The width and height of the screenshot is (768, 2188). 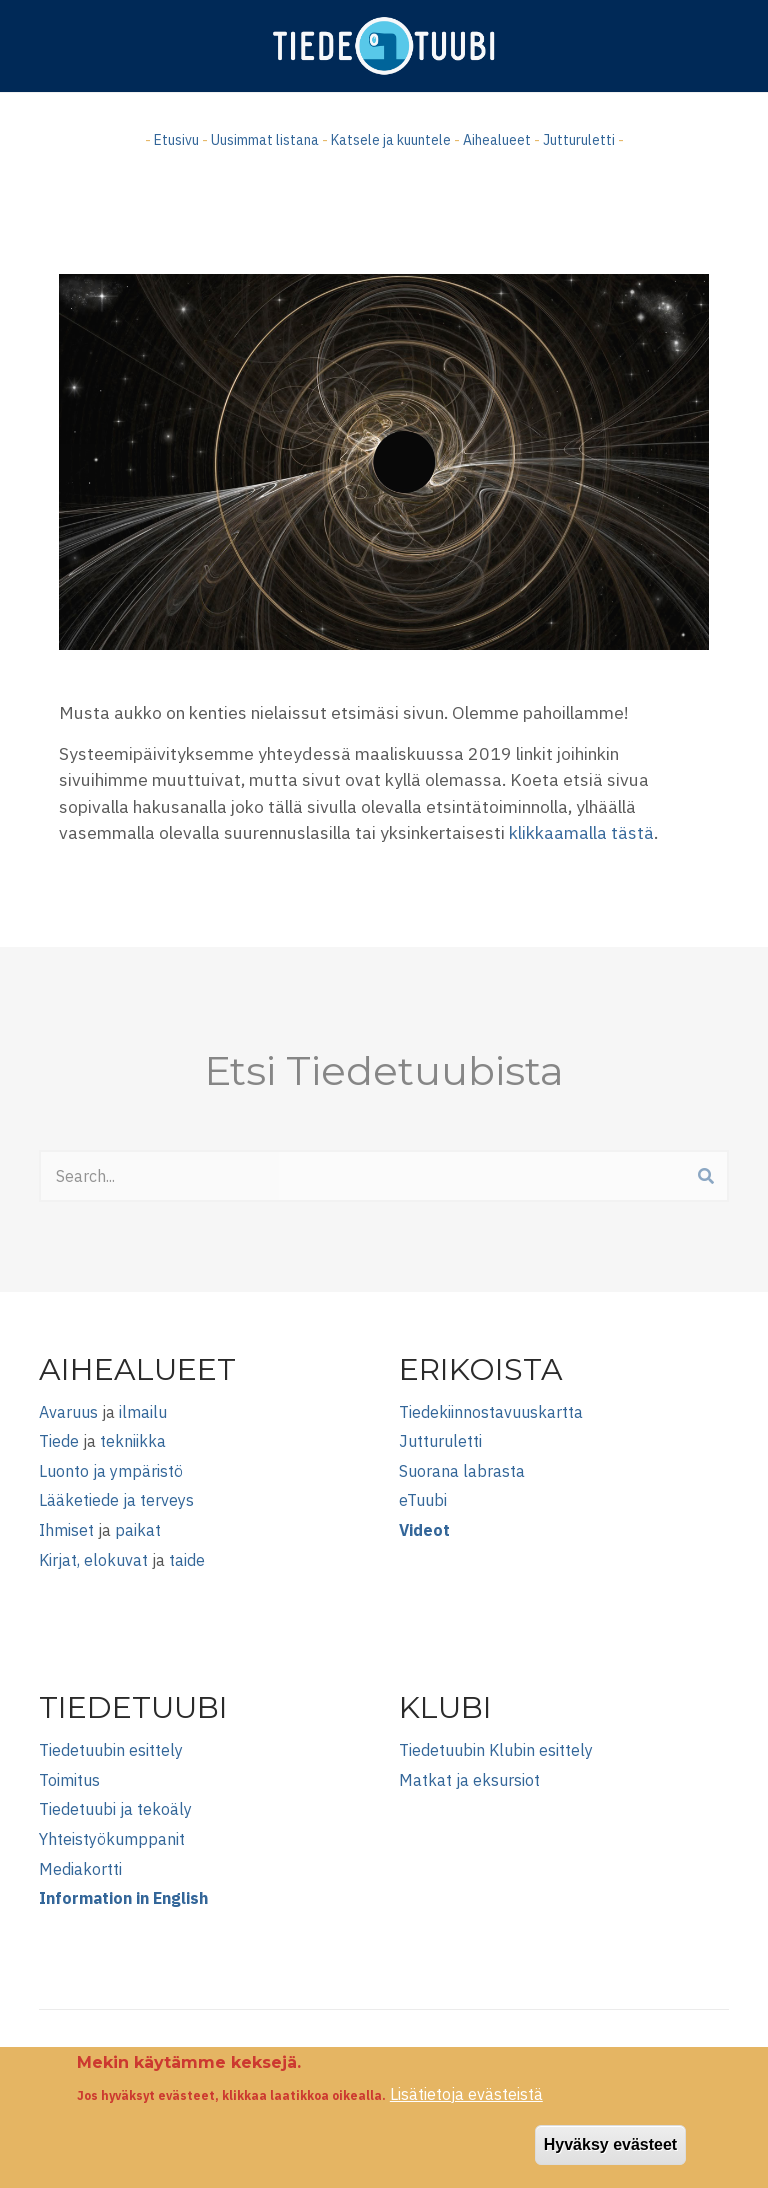 What do you see at coordinates (579, 140) in the screenshot?
I see `Jutturuletti` at bounding box center [579, 140].